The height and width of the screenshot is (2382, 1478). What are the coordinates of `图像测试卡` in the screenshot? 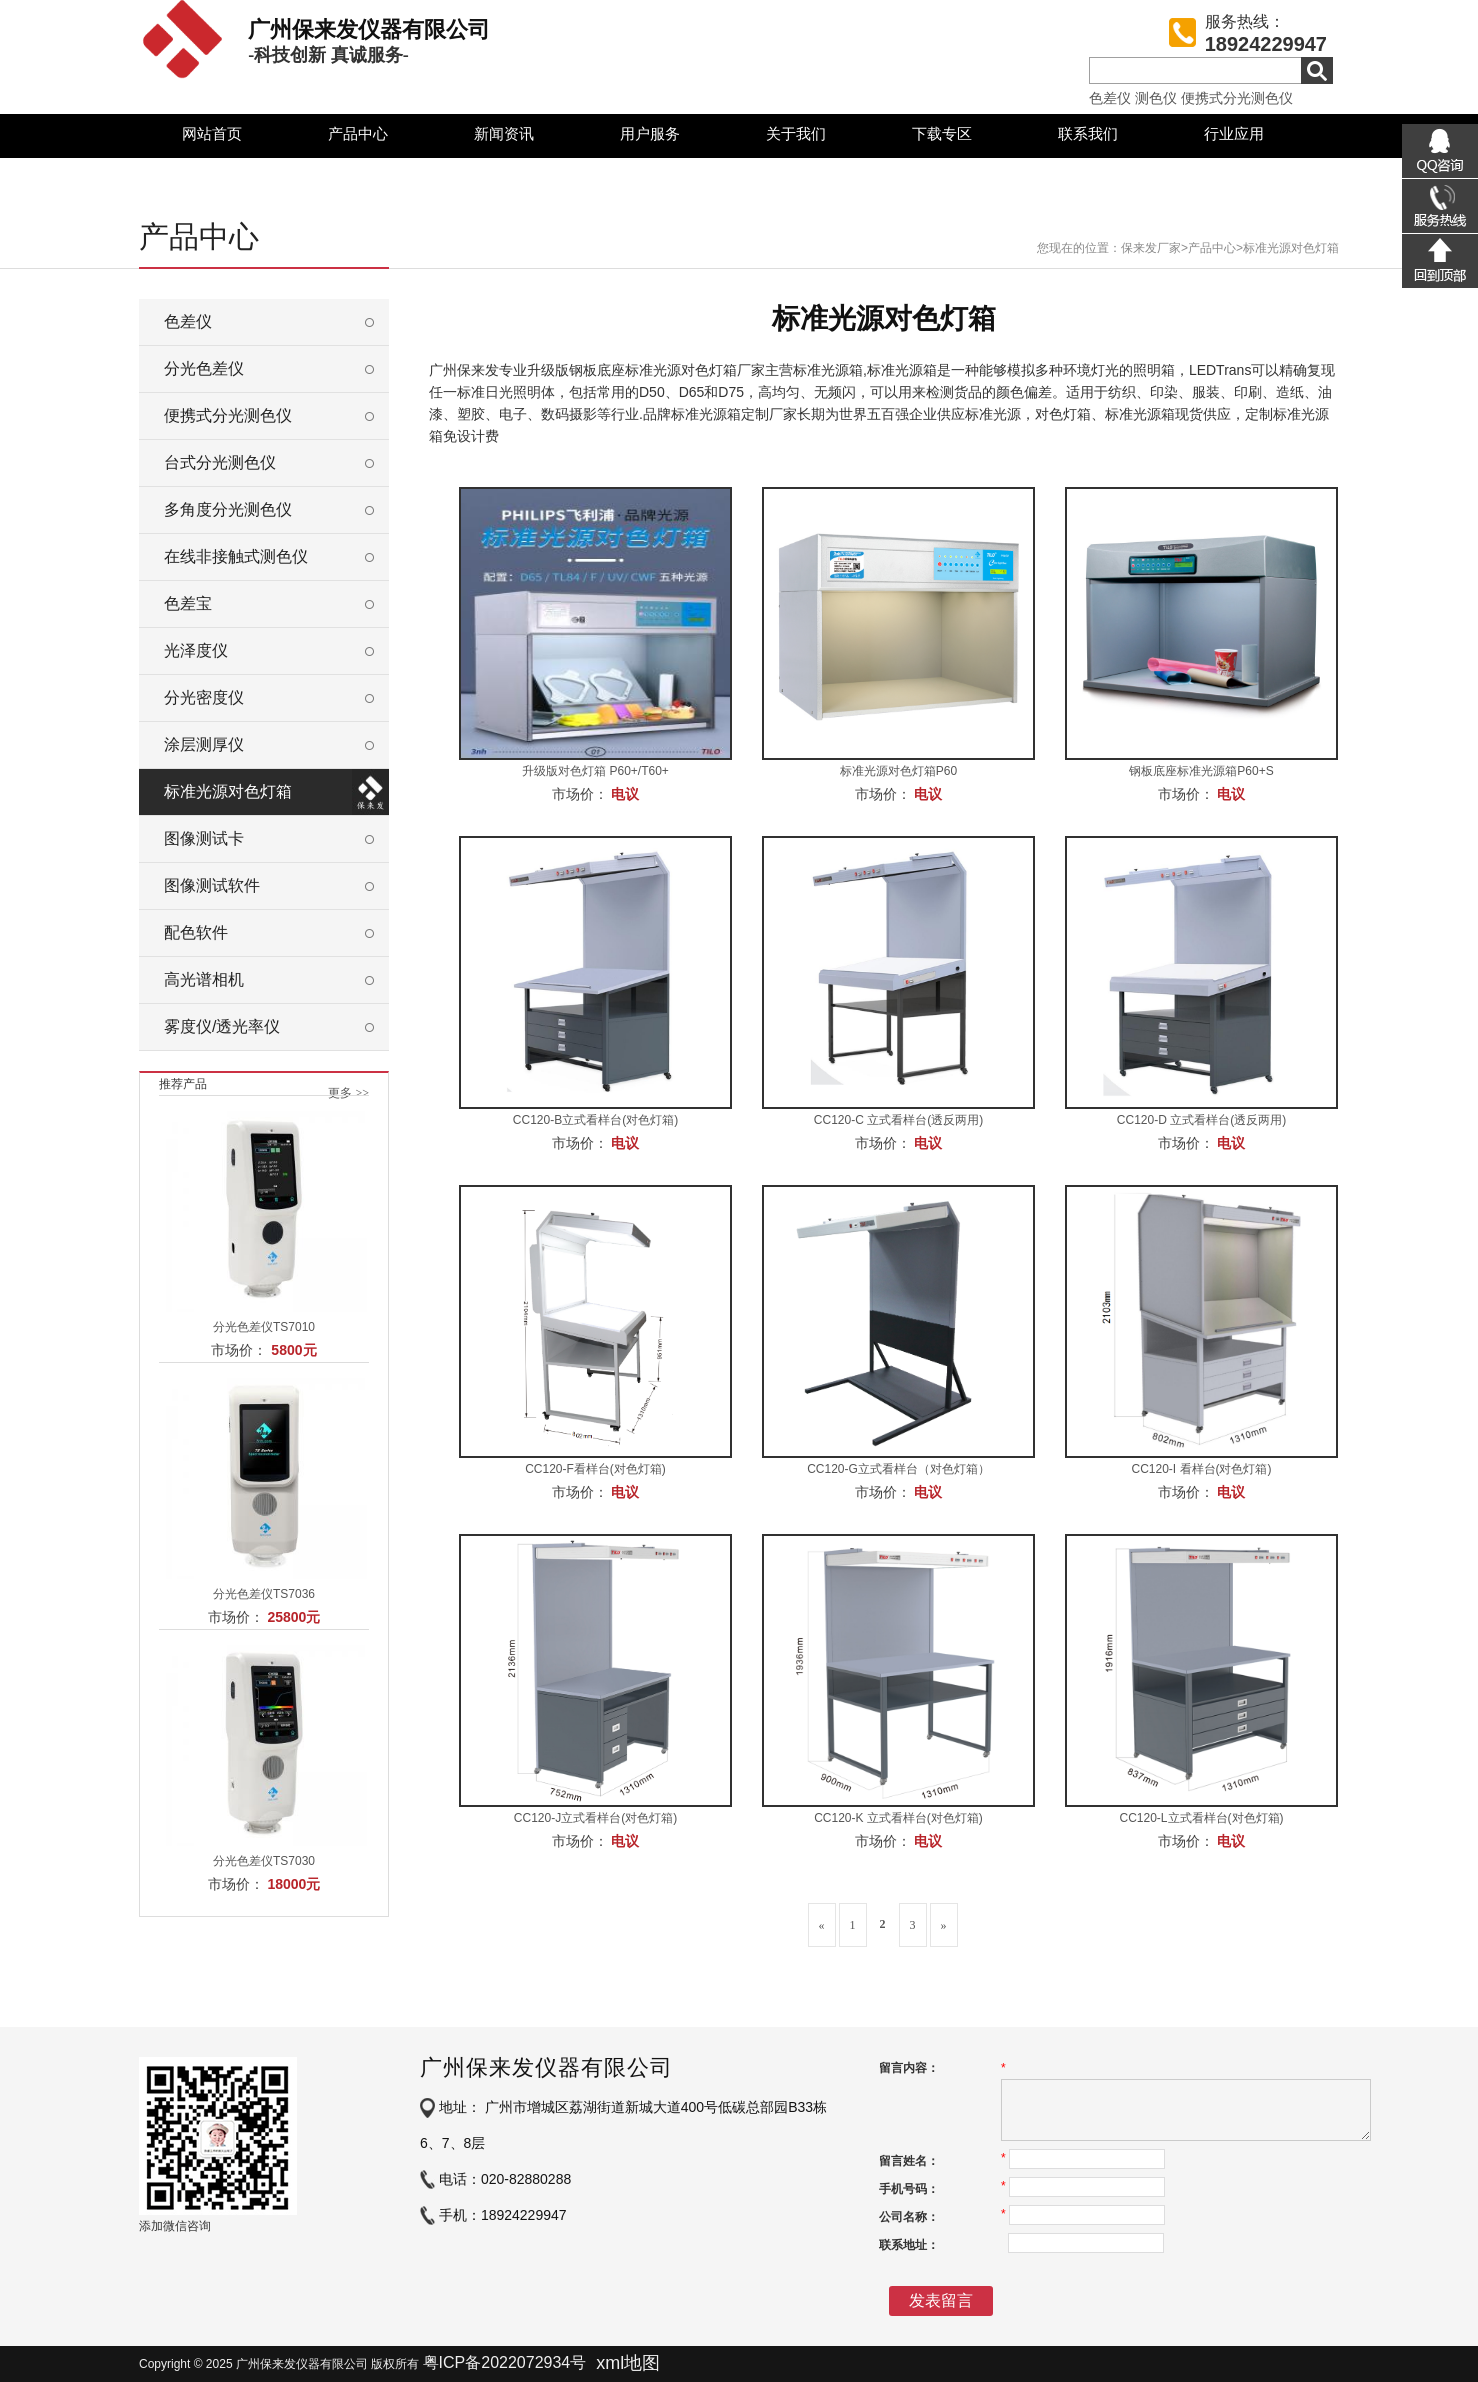 It's located at (204, 838).